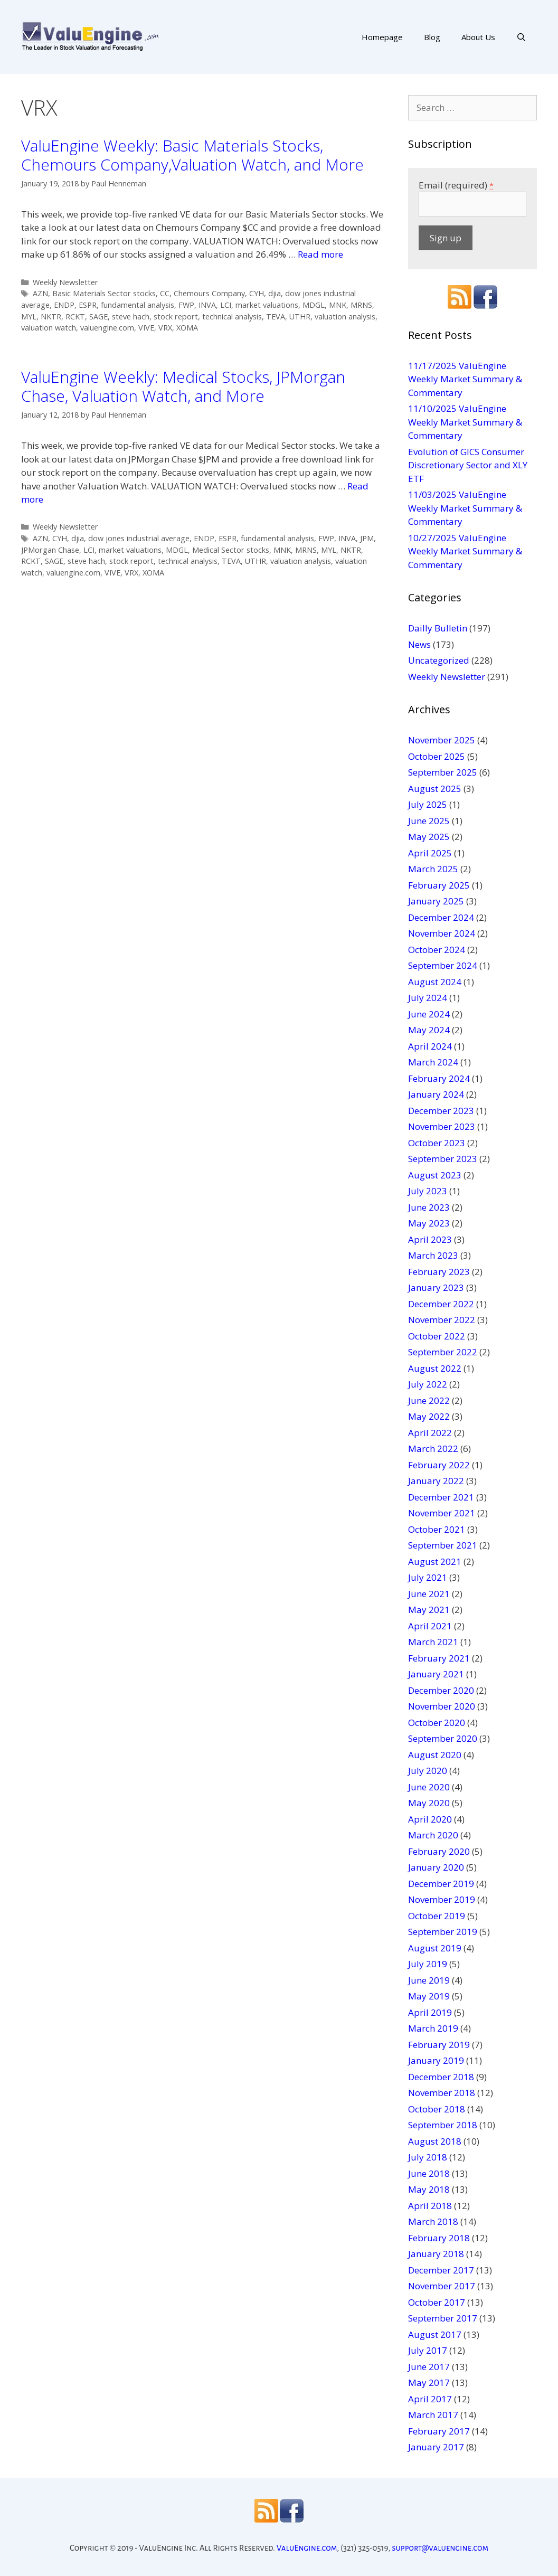 The height and width of the screenshot is (2576, 558). Describe the element at coordinates (382, 37) in the screenshot. I see `Homepage` at that location.